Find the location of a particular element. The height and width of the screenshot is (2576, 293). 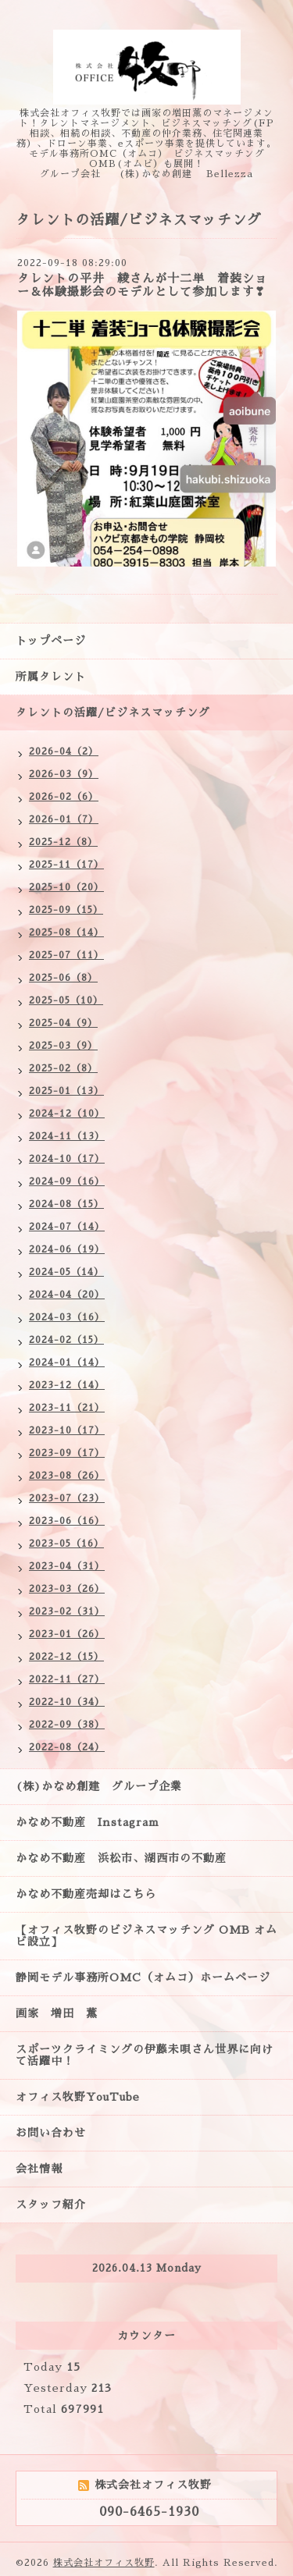

2025-05（10） is located at coordinates (66, 1000).